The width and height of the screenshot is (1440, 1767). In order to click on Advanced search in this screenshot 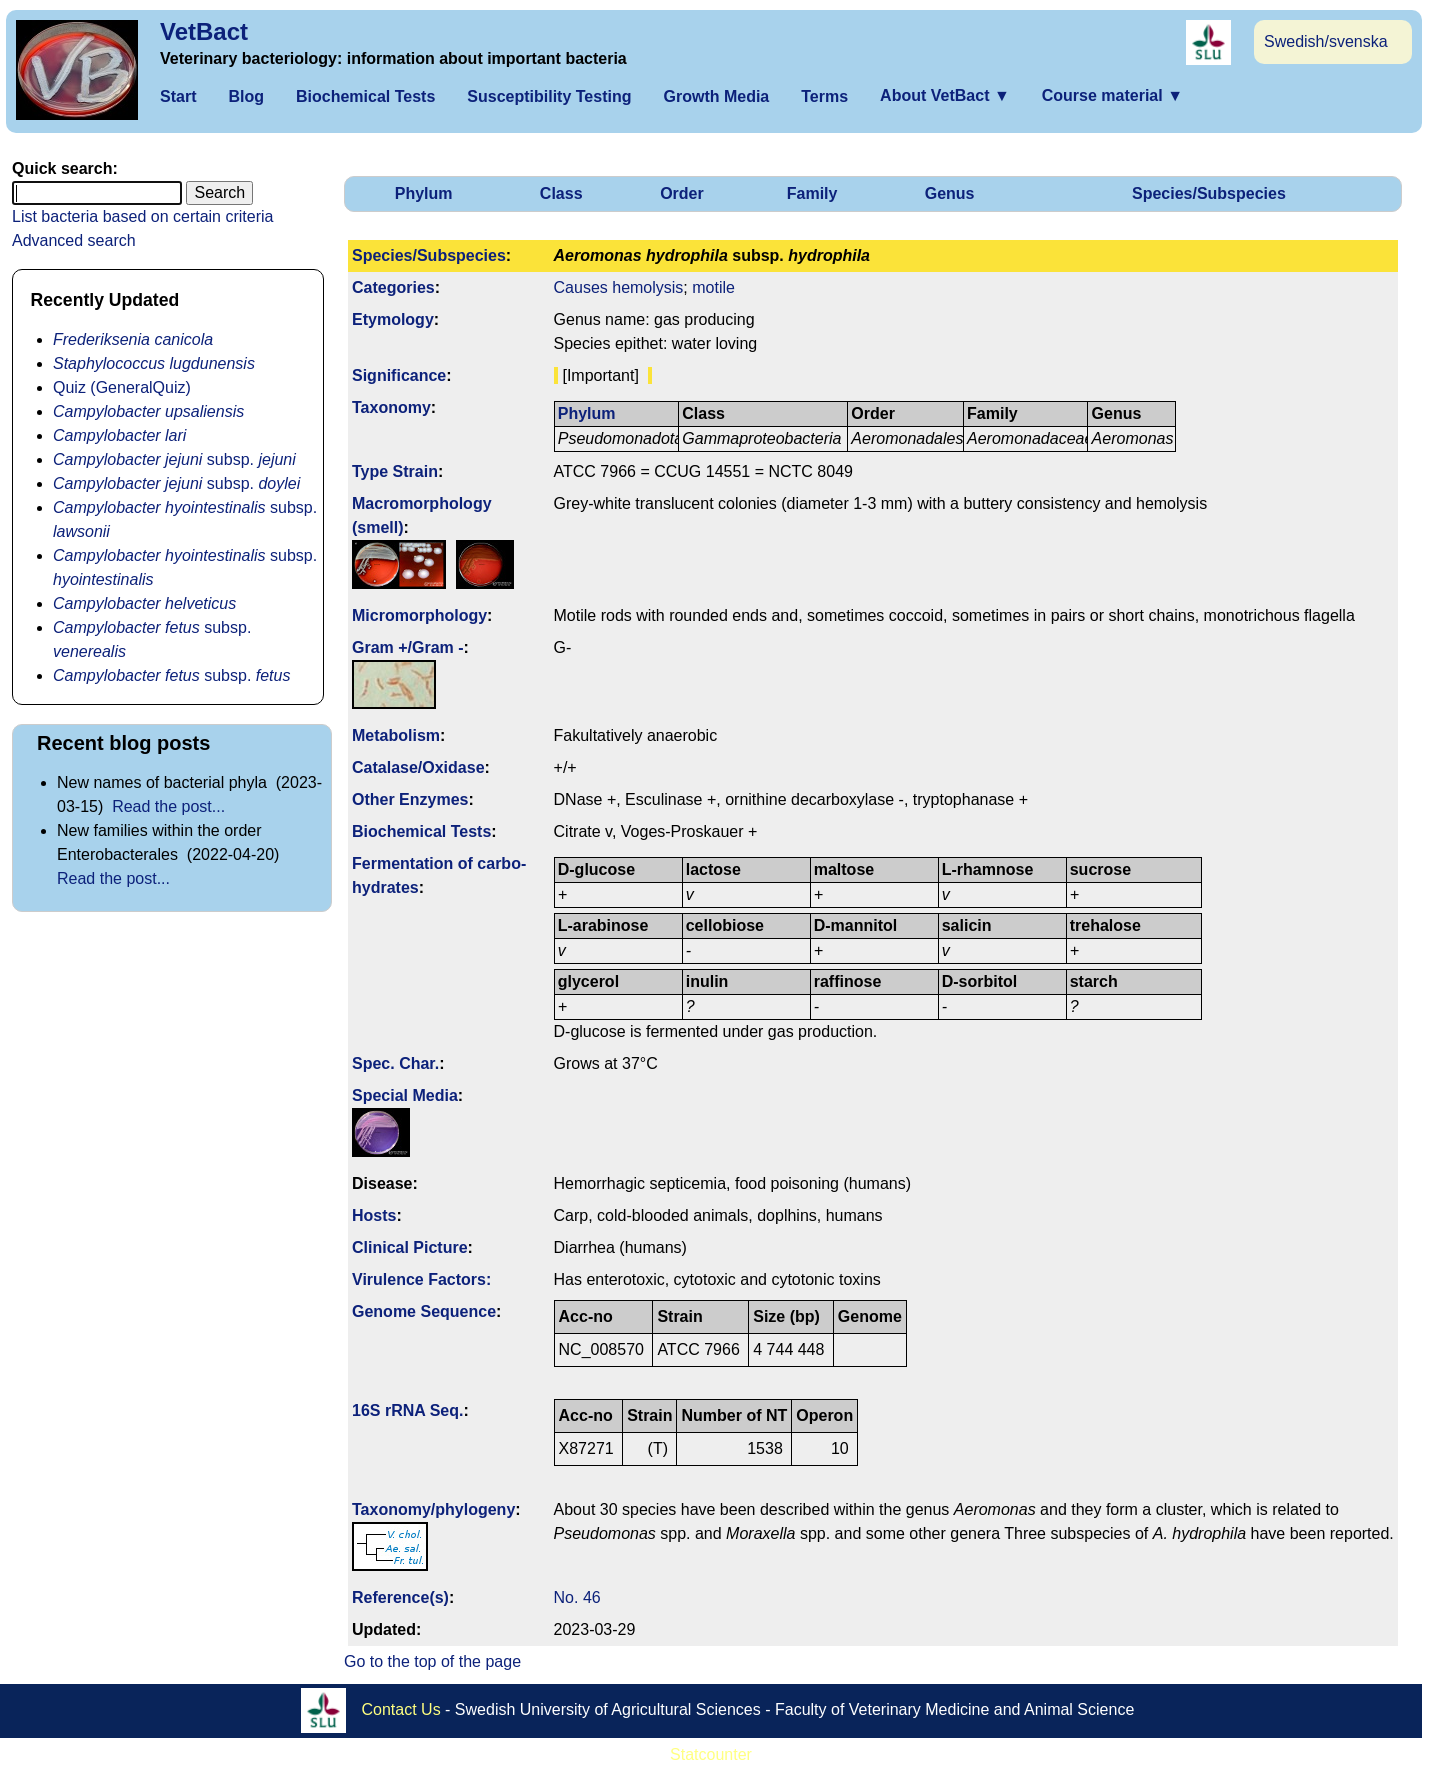, I will do `click(74, 240)`.